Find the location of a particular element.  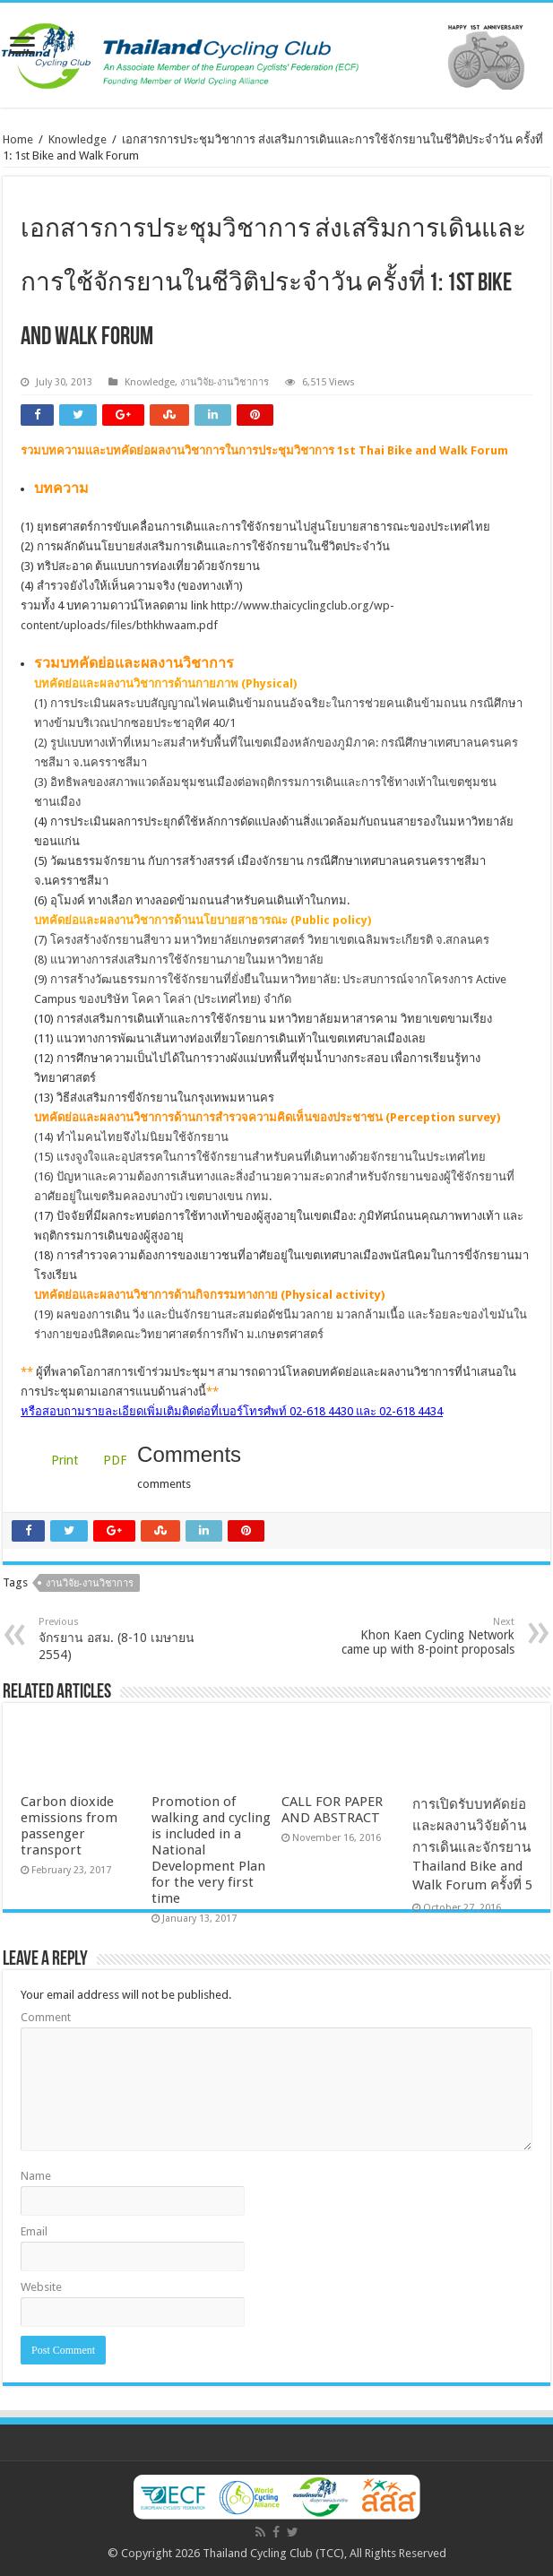

Khon Kaen Cycling Network came up with 8-point proposals is located at coordinates (422, 1636).